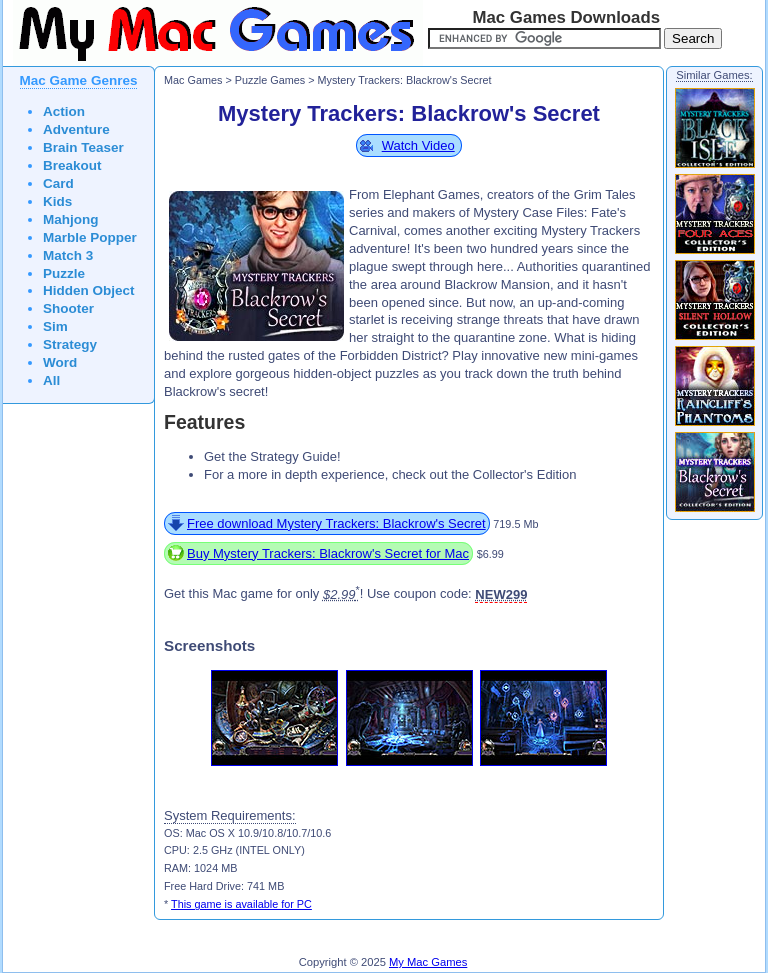  Describe the element at coordinates (418, 145) in the screenshot. I see `Watch Video` at that location.